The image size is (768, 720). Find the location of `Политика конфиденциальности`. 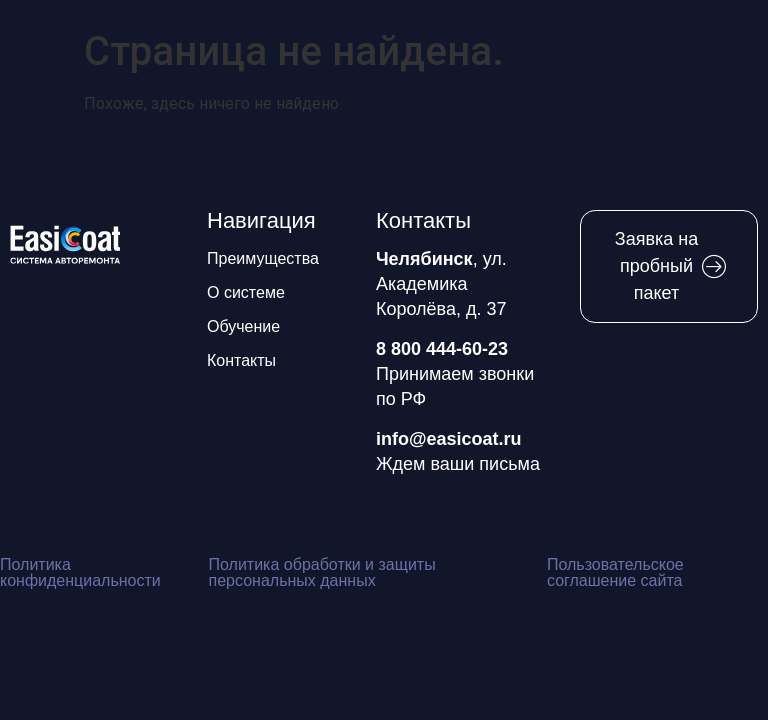

Политика конфиденциальности is located at coordinates (80, 572).